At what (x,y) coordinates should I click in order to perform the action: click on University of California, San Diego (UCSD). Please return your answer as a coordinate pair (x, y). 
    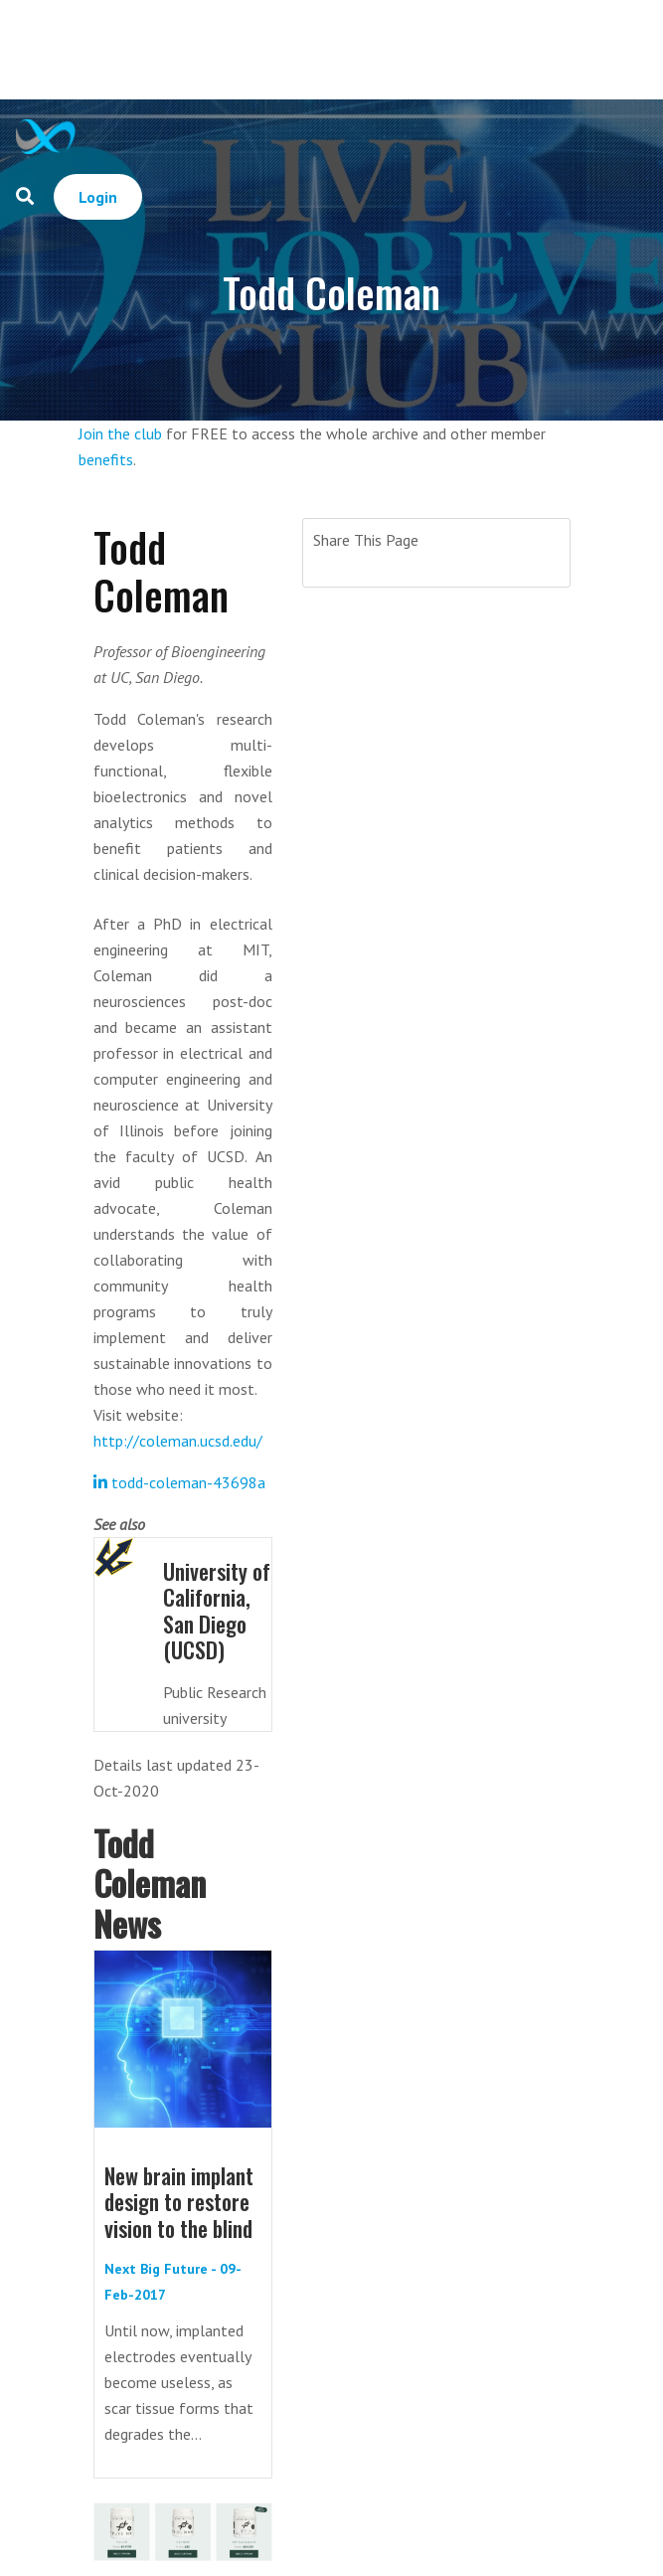
    Looking at the image, I should click on (216, 1610).